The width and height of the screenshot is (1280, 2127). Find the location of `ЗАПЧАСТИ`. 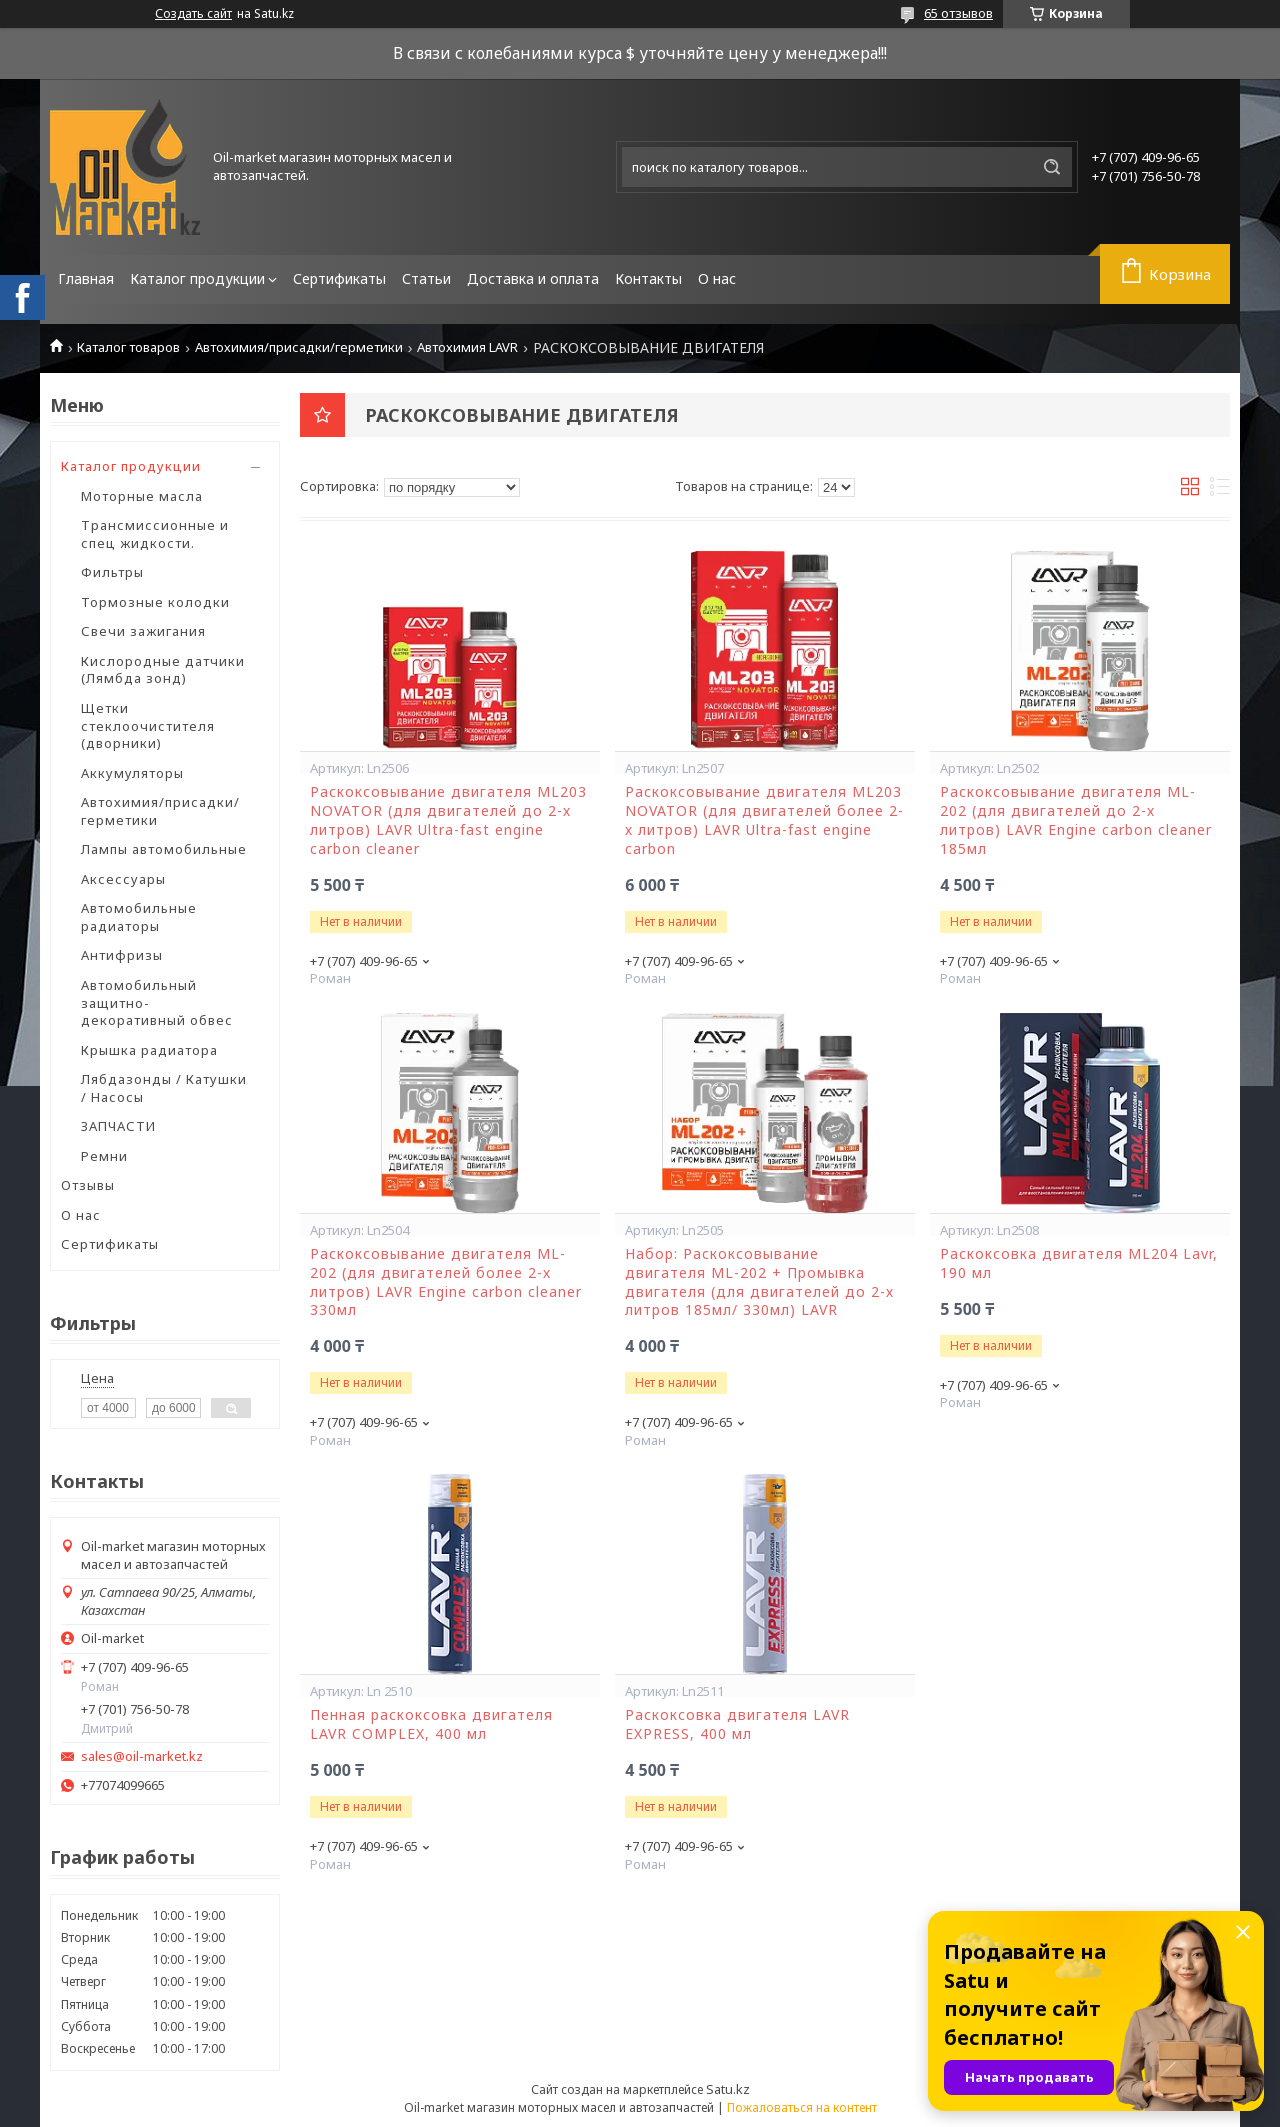

ЗАПЧАСТИ is located at coordinates (118, 1126).